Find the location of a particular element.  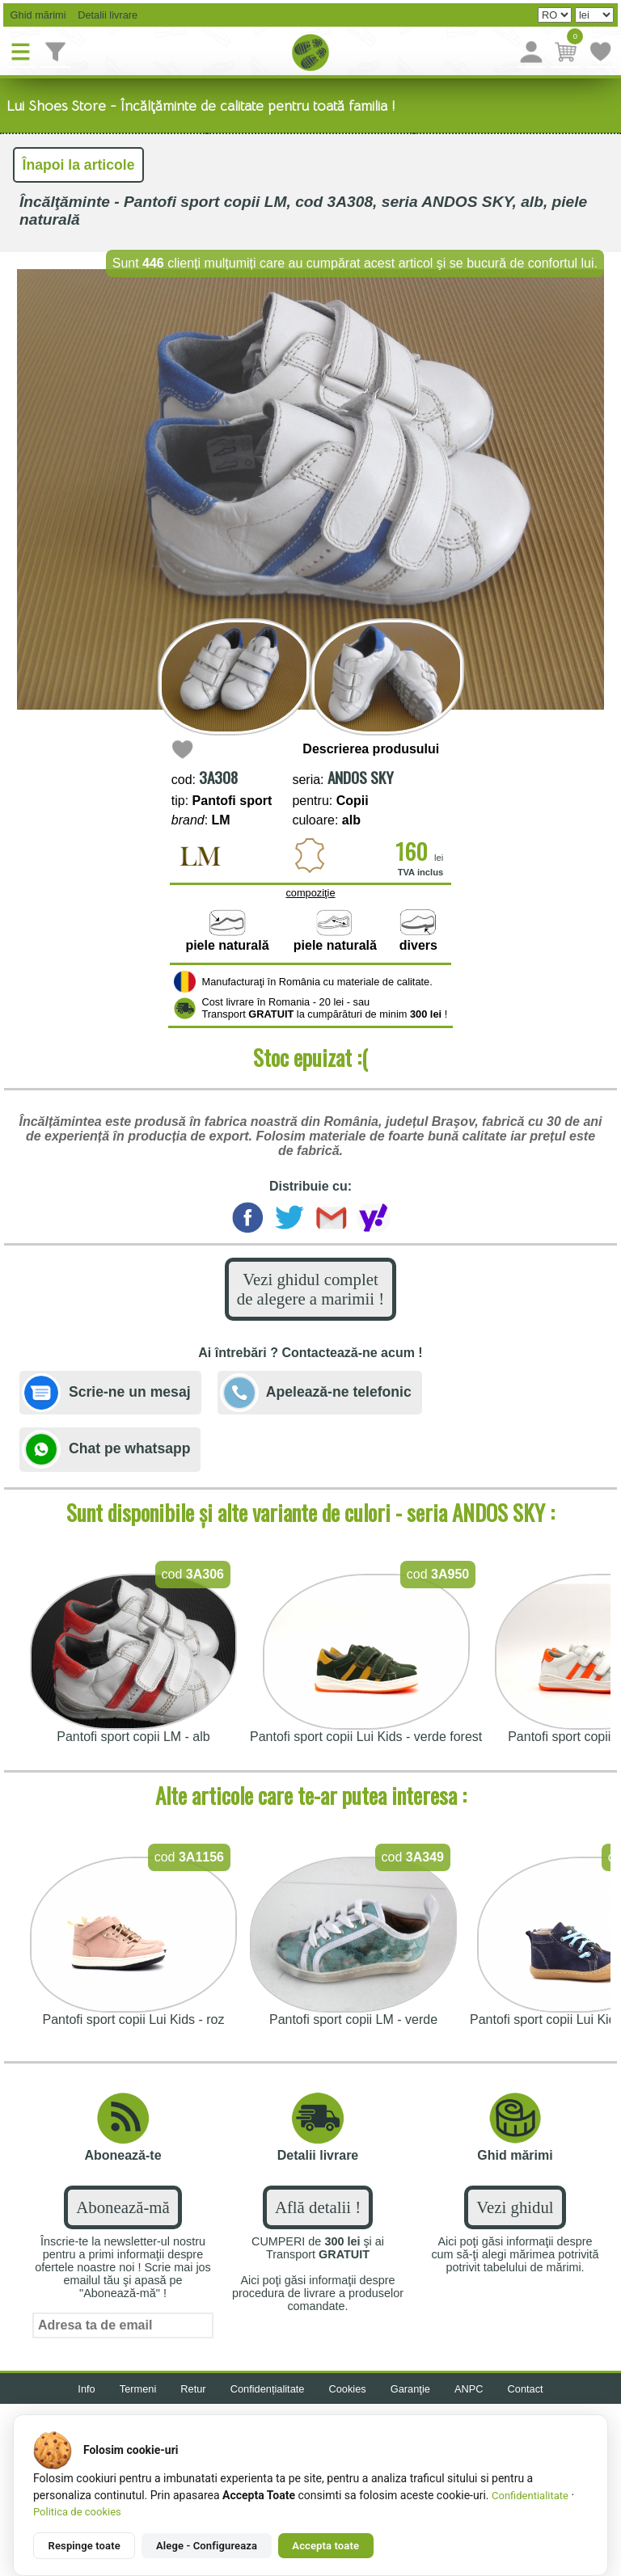

Alege - Configureaza is located at coordinates (206, 2546).